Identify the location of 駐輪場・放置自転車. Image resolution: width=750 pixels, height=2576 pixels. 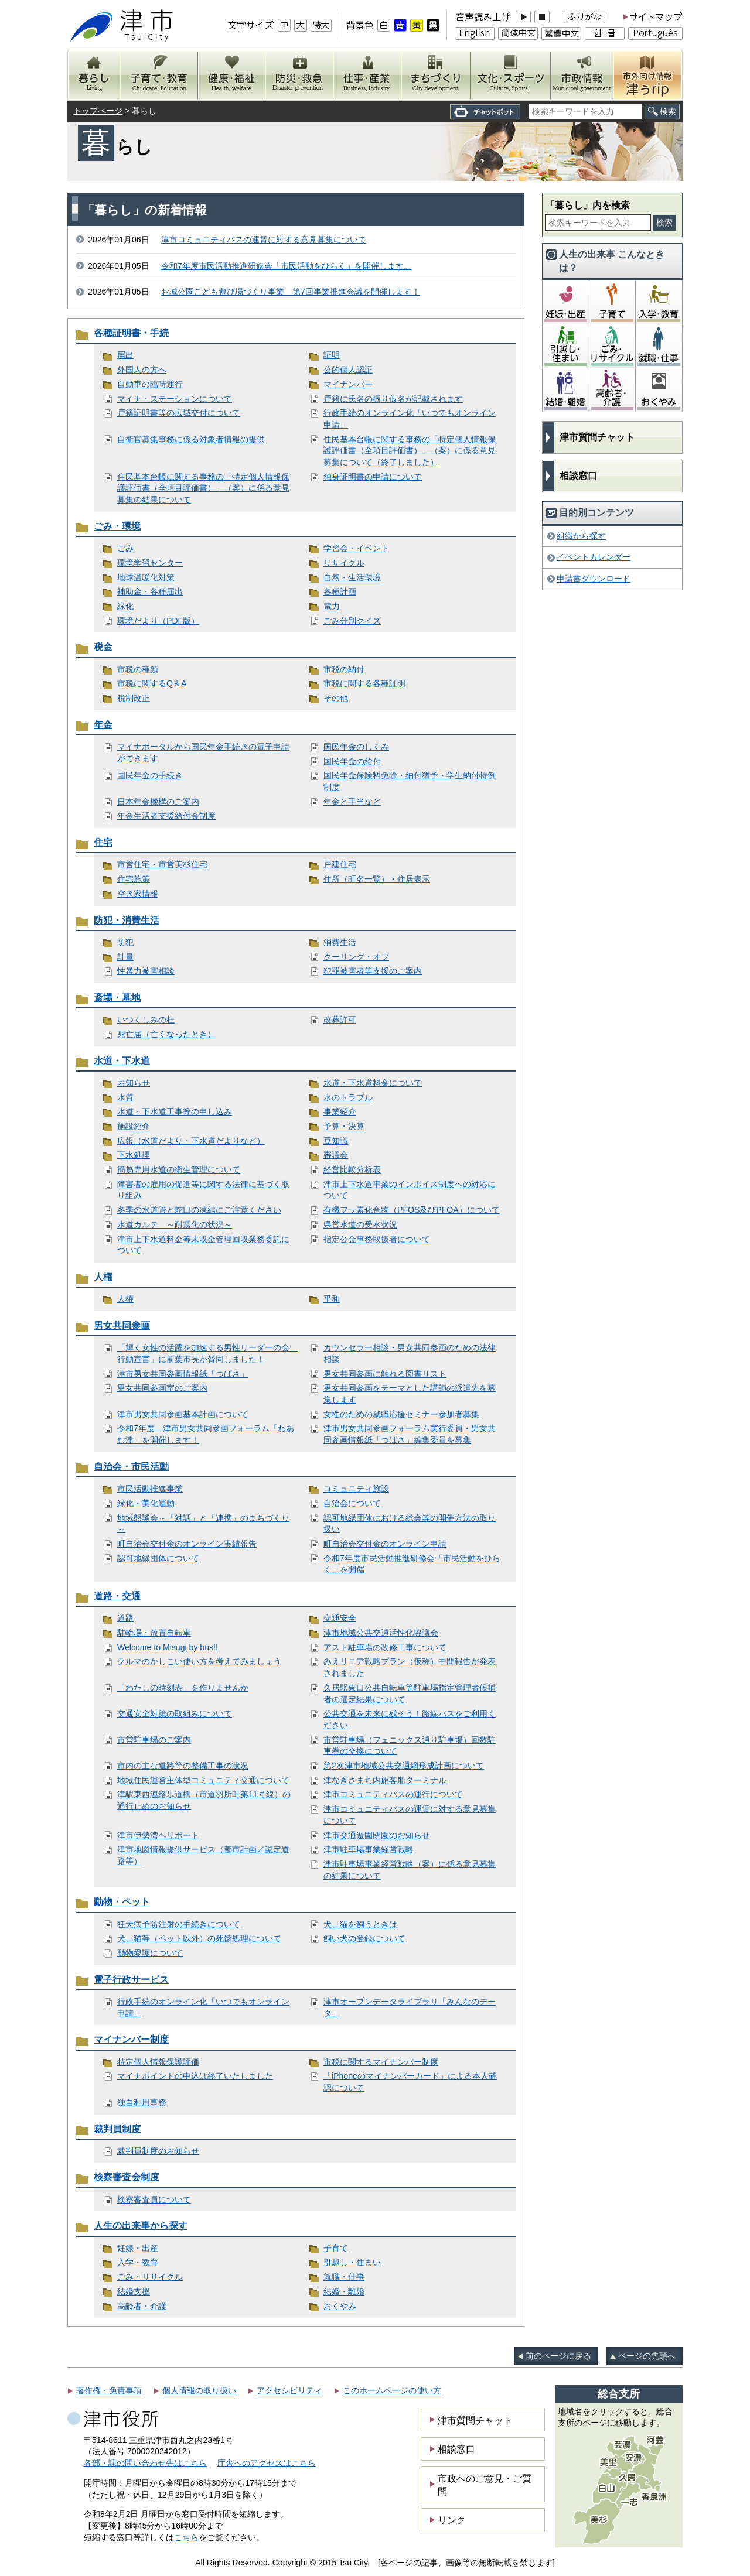
(154, 1632).